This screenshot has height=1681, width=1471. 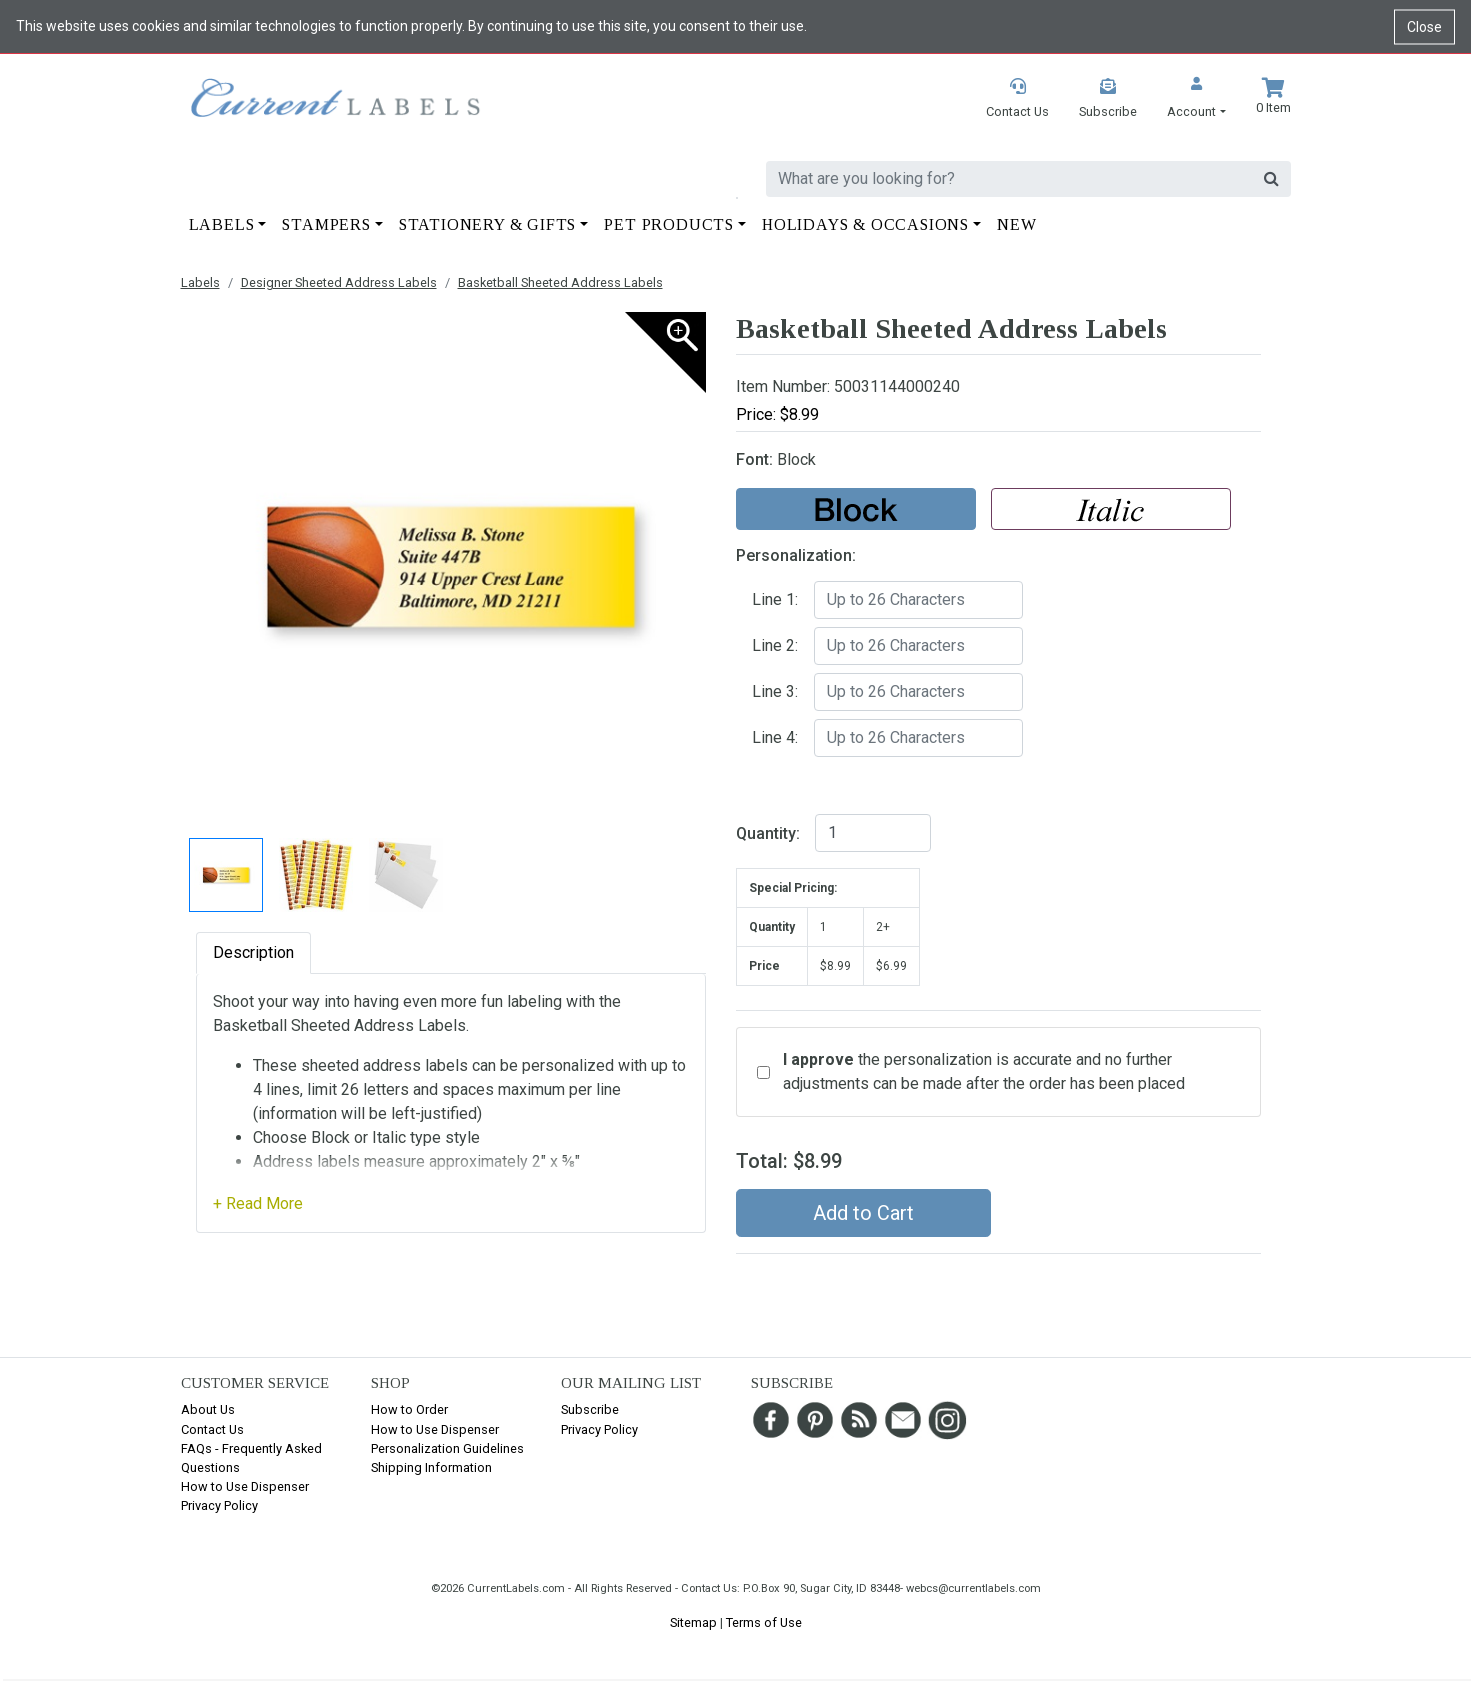 I want to click on Basketball Sheeted Address Labels, so click(x=560, y=282).